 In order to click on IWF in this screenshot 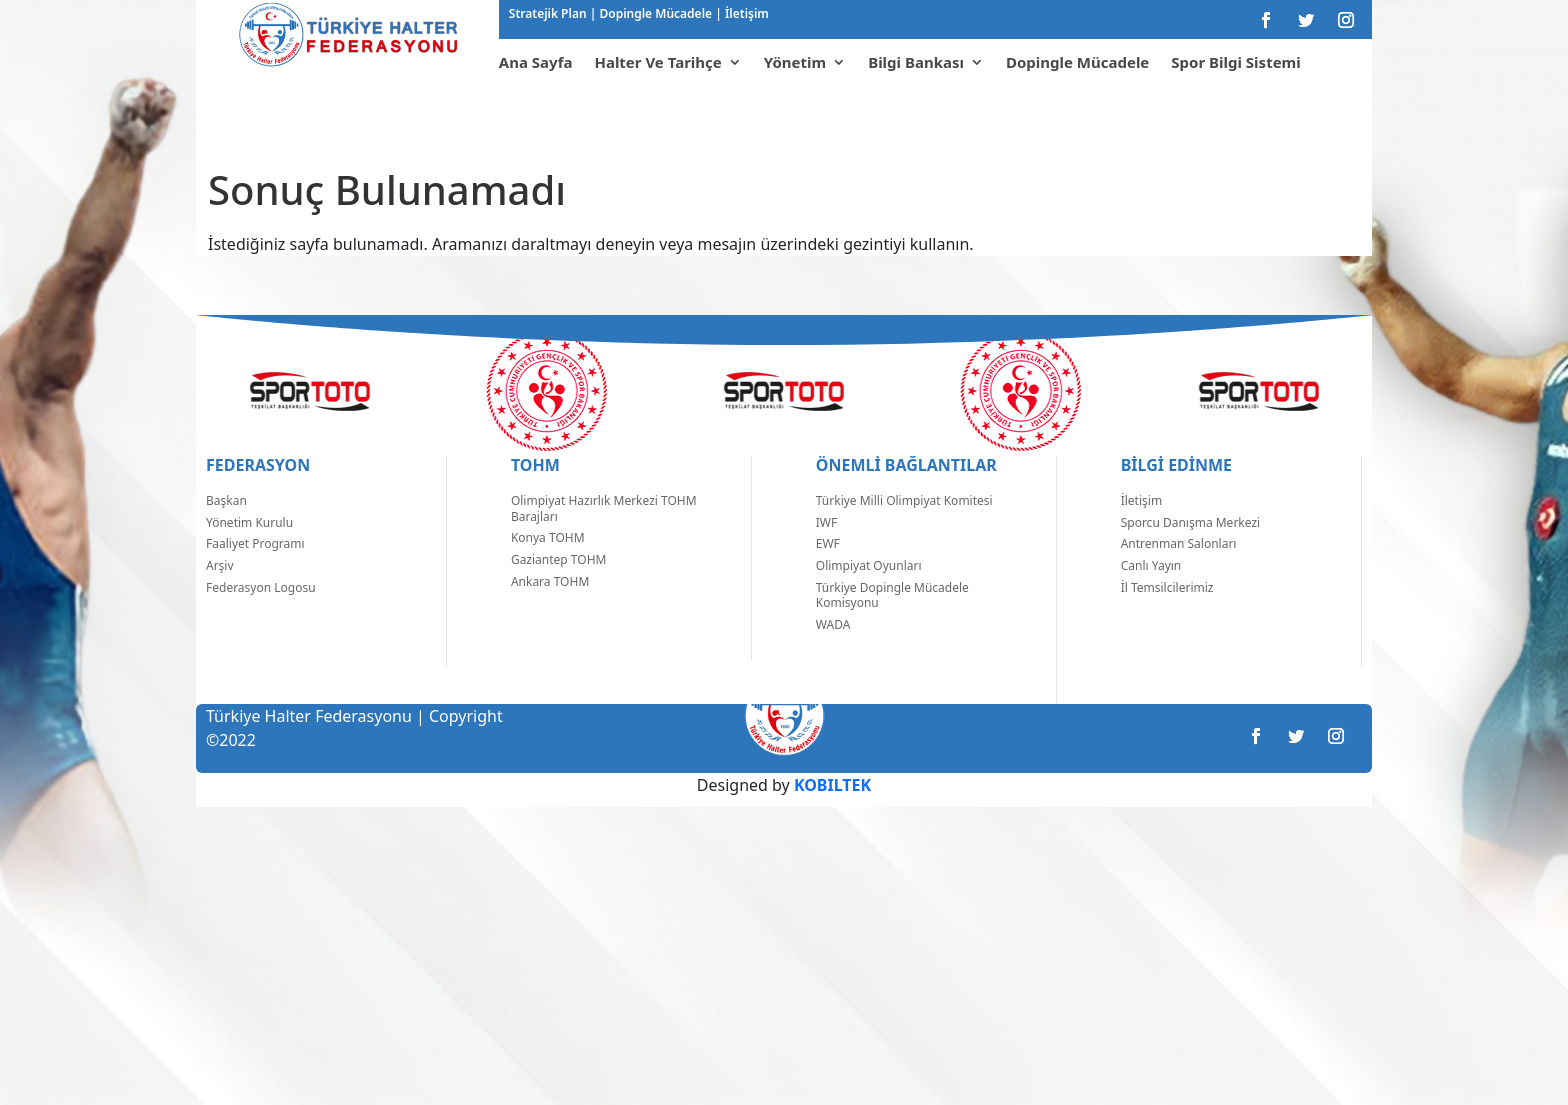, I will do `click(826, 552)`.